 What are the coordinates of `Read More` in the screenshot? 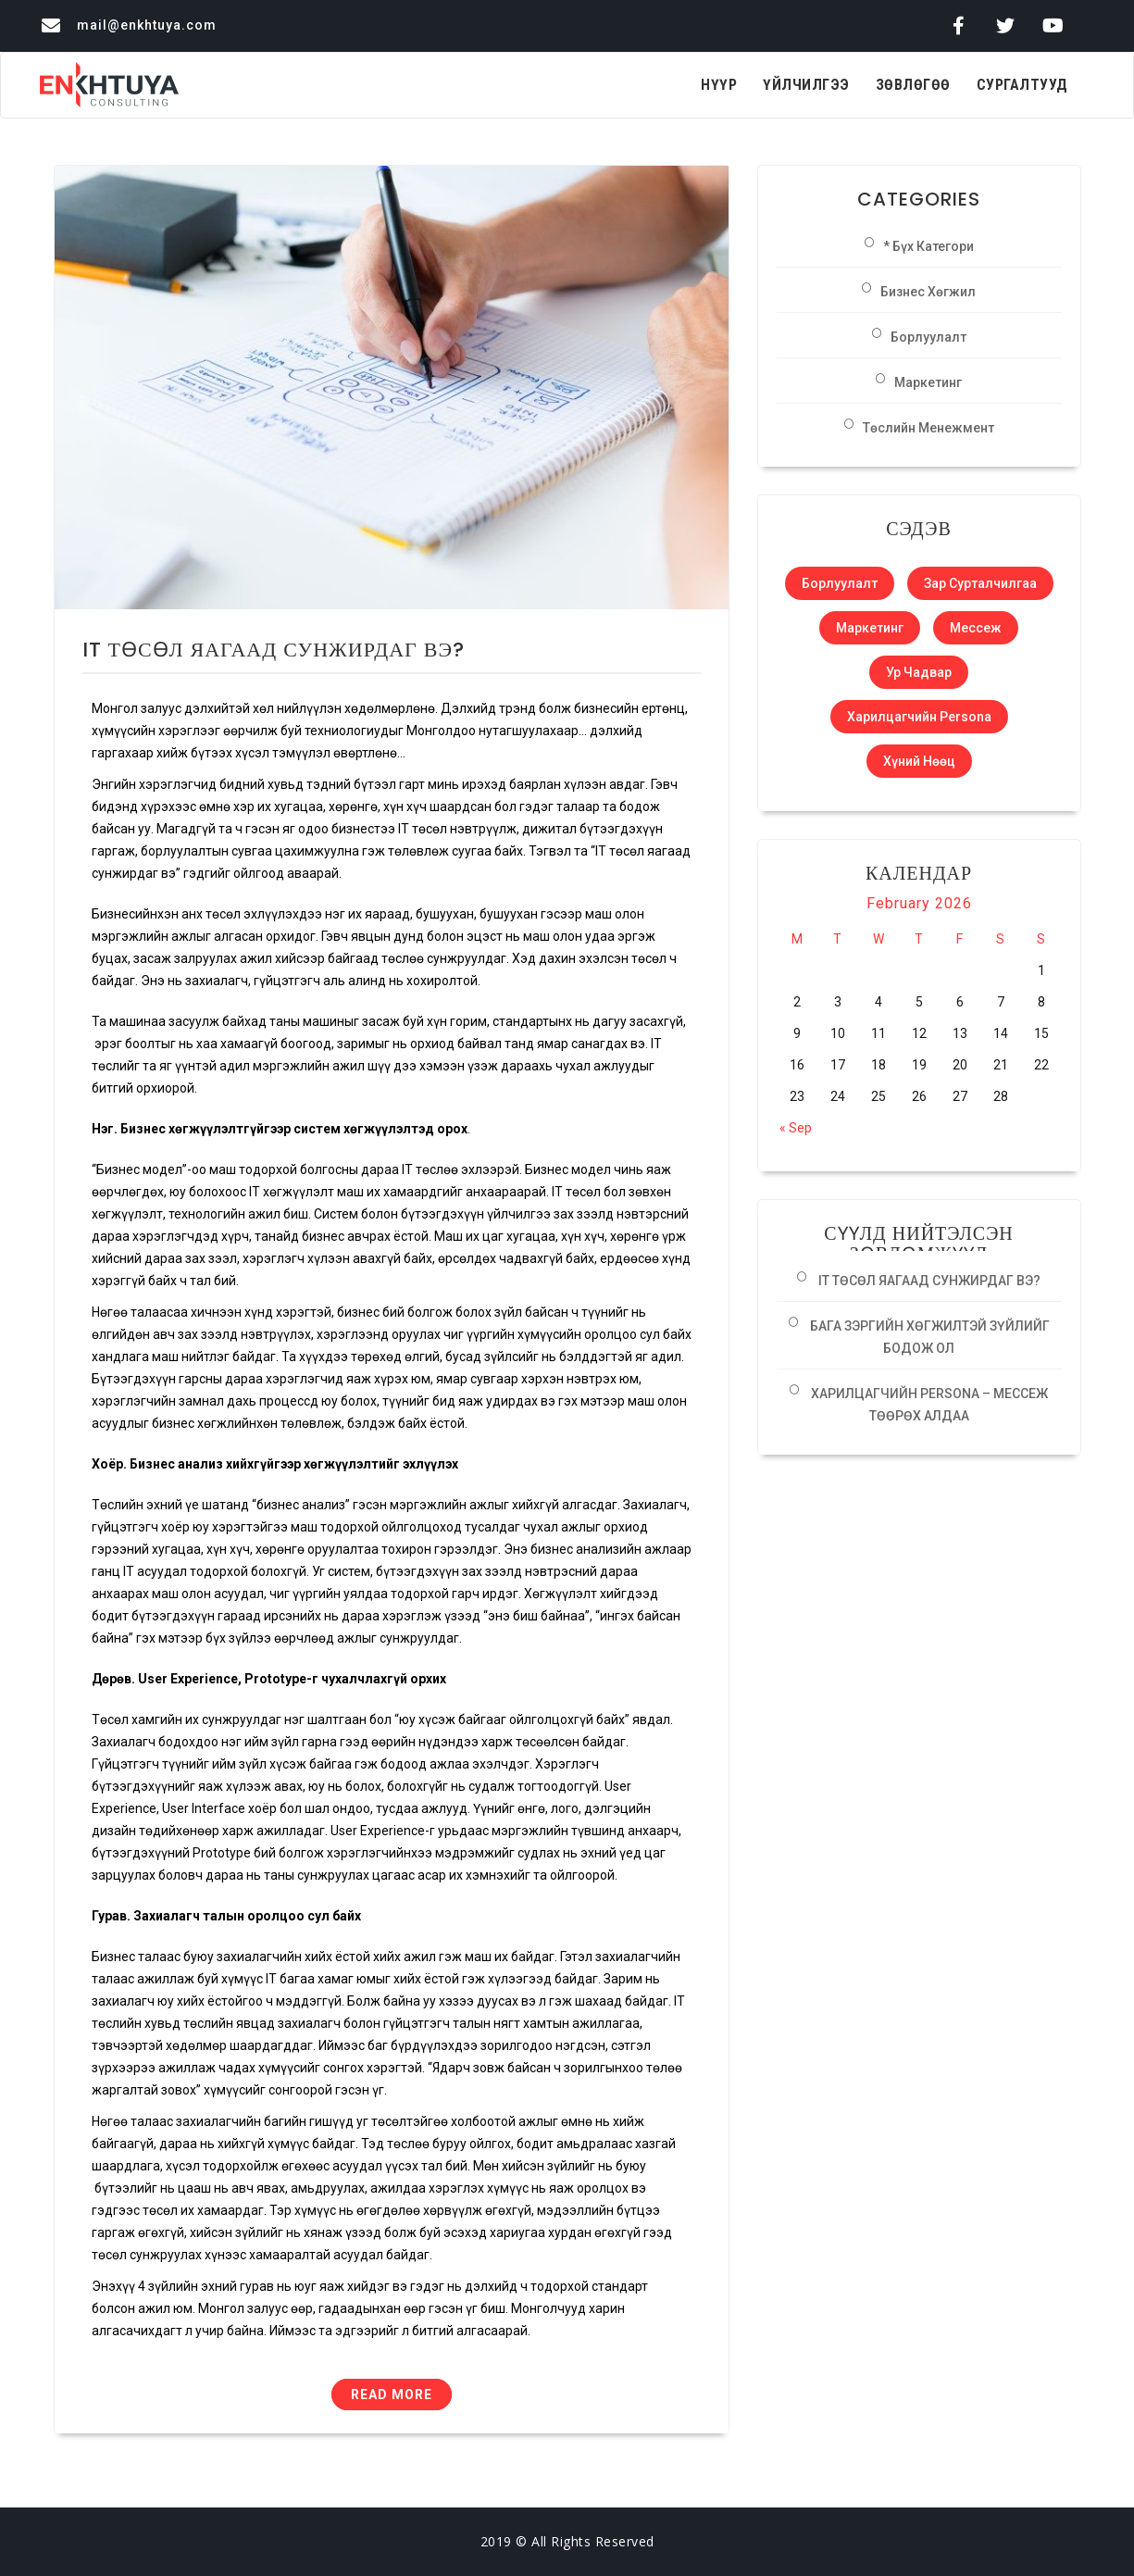 It's located at (391, 2394).